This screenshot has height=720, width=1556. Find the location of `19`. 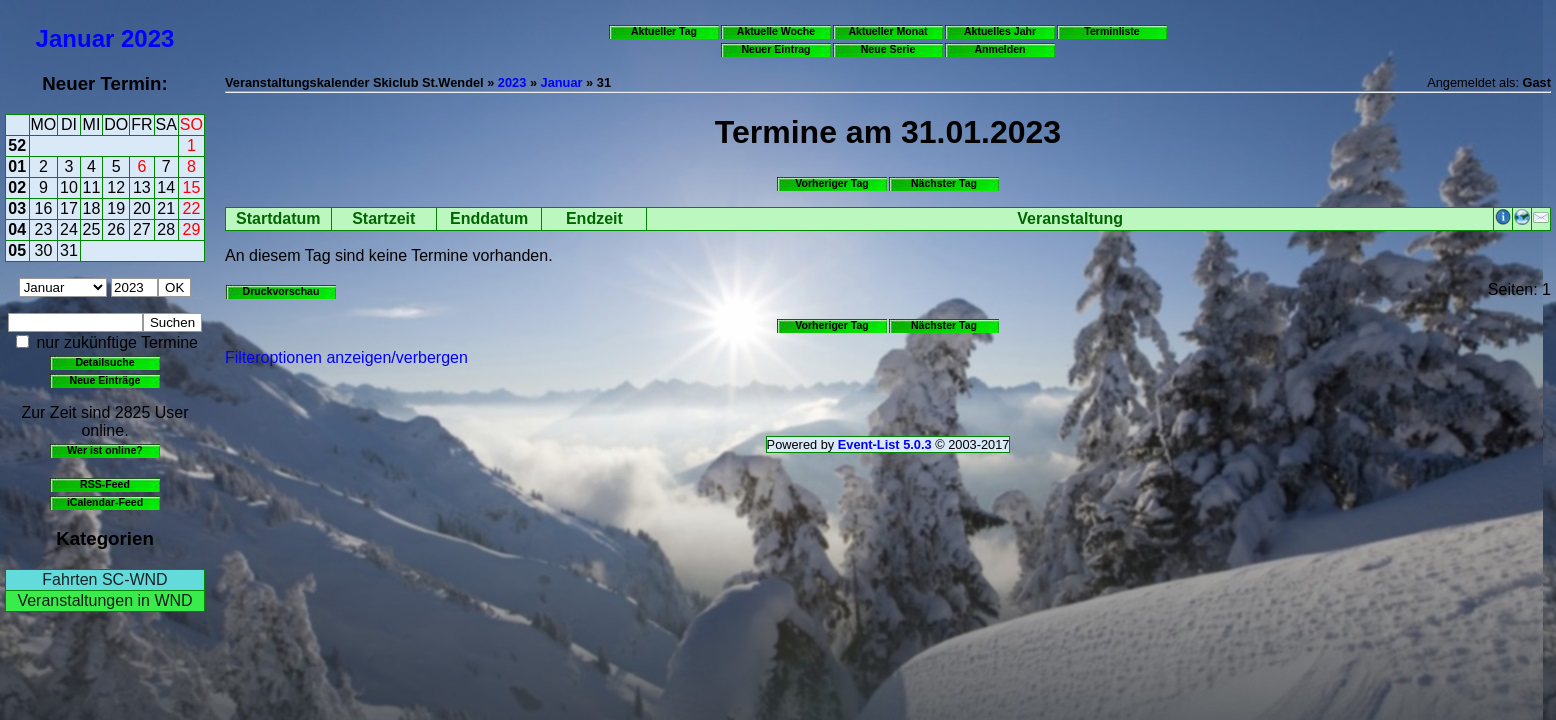

19 is located at coordinates (116, 208).